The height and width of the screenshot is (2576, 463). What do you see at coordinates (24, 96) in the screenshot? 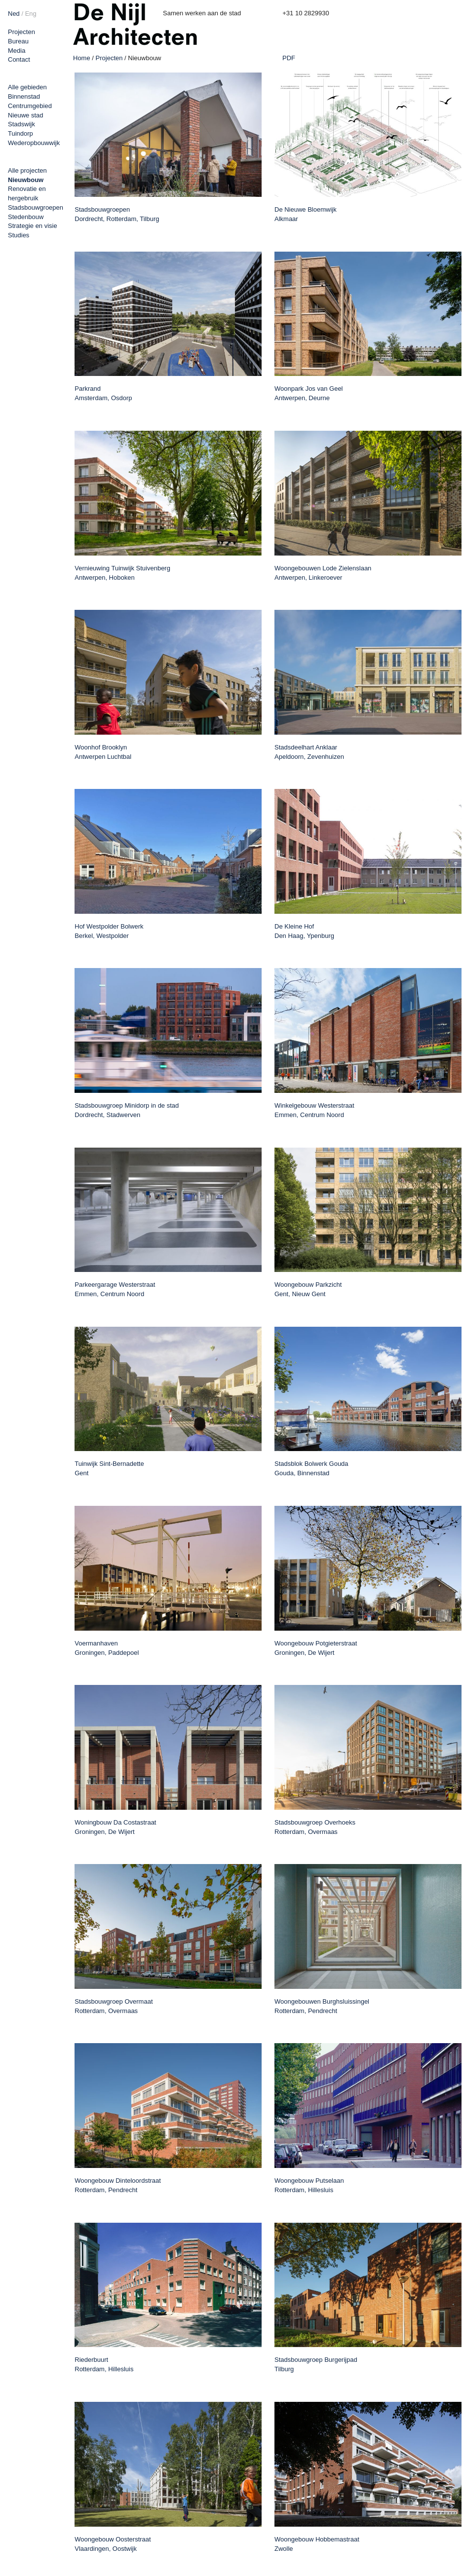
I see `Binnenstad` at bounding box center [24, 96].